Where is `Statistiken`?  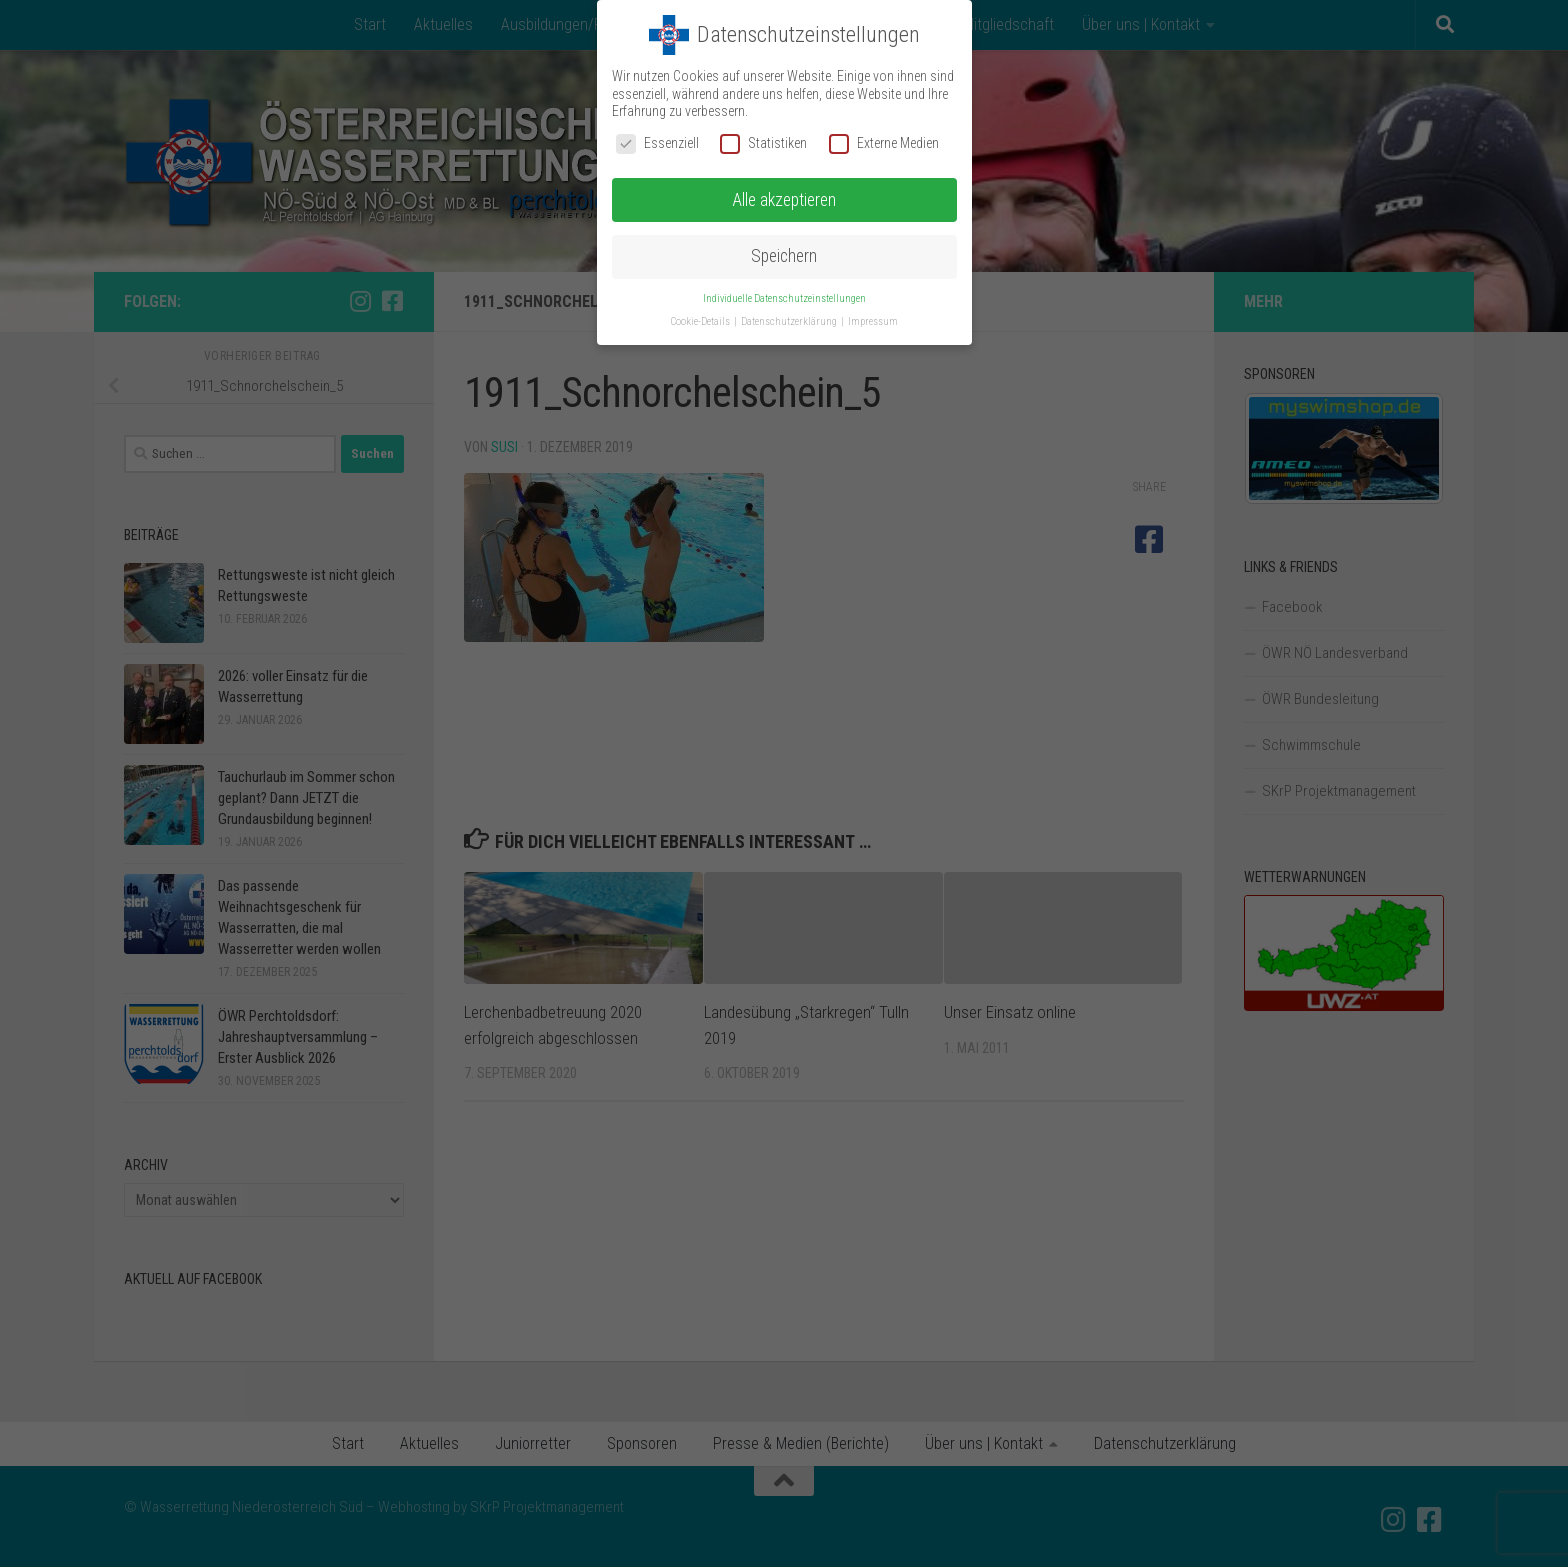
Statistiken is located at coordinates (763, 143).